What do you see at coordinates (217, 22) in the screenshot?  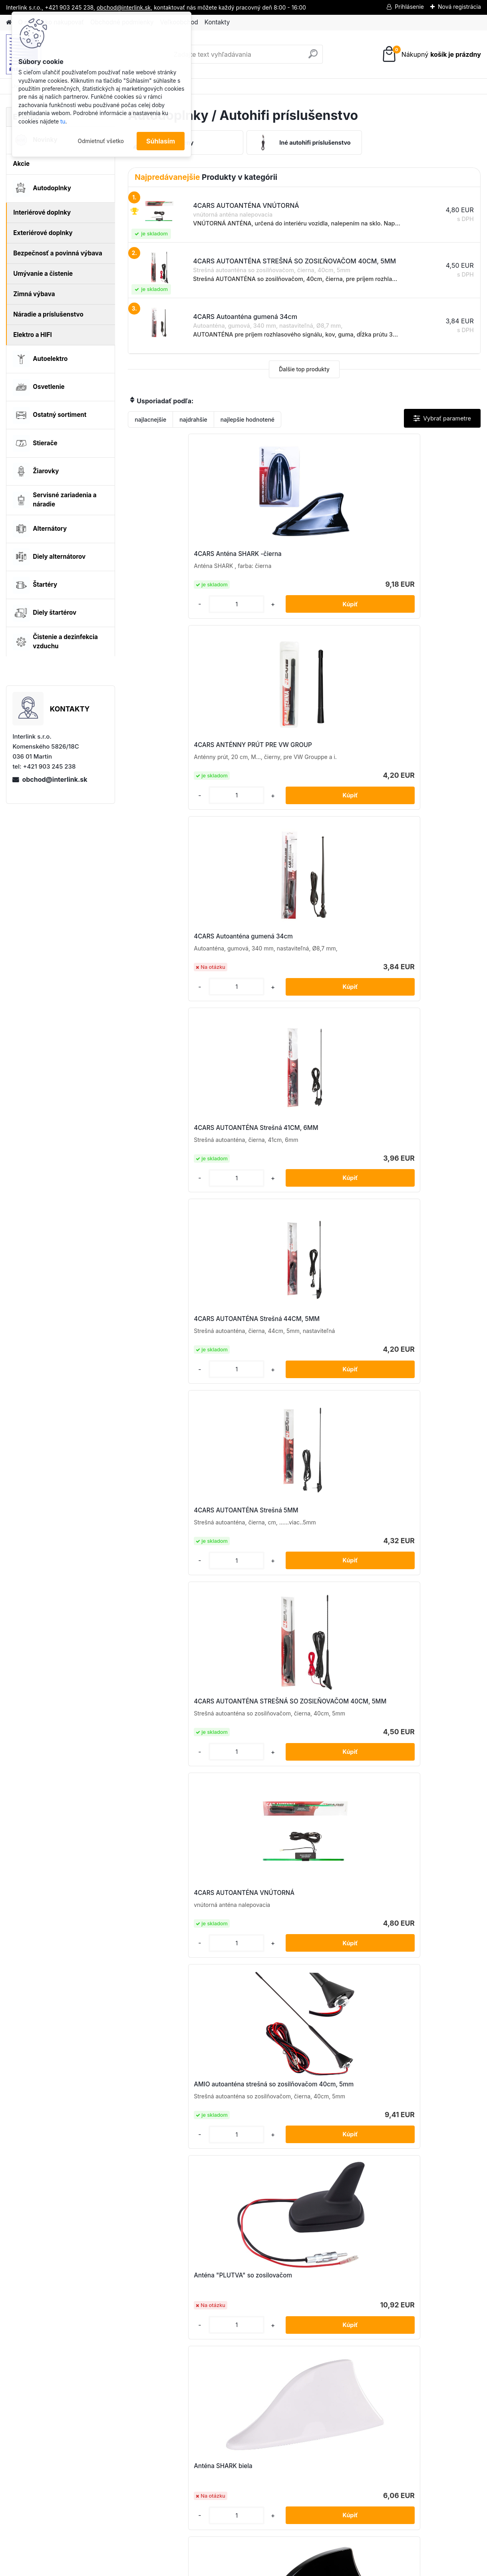 I see `Kontakty` at bounding box center [217, 22].